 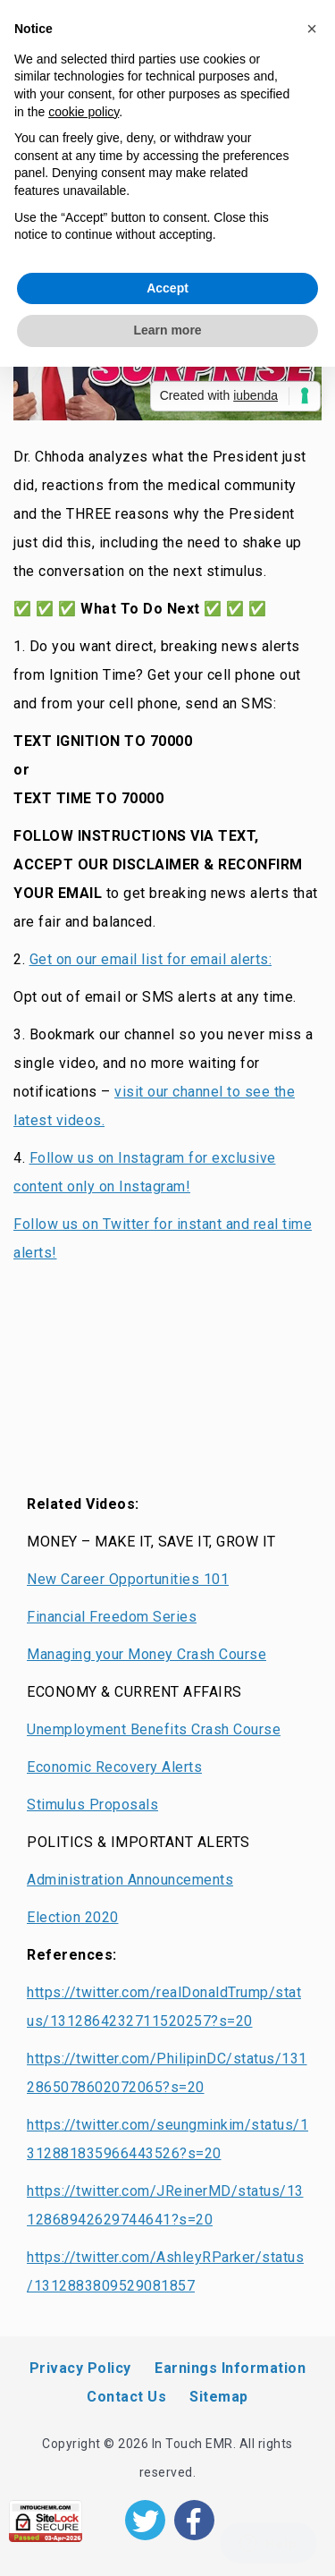 I want to click on Election 2020, so click(x=73, y=1917).